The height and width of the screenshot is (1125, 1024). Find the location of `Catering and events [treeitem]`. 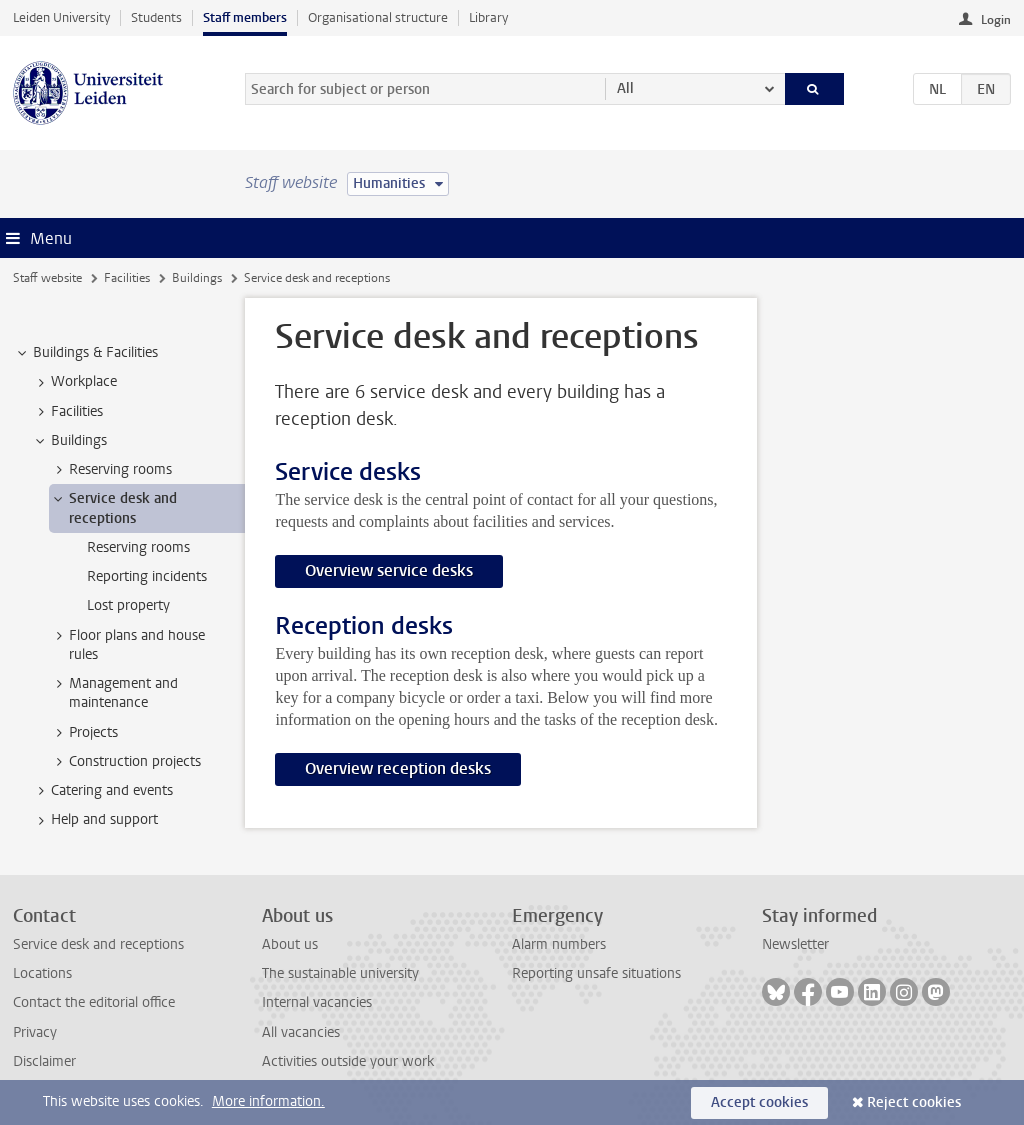

Catering and events [treeitem] is located at coordinates (102, 791).